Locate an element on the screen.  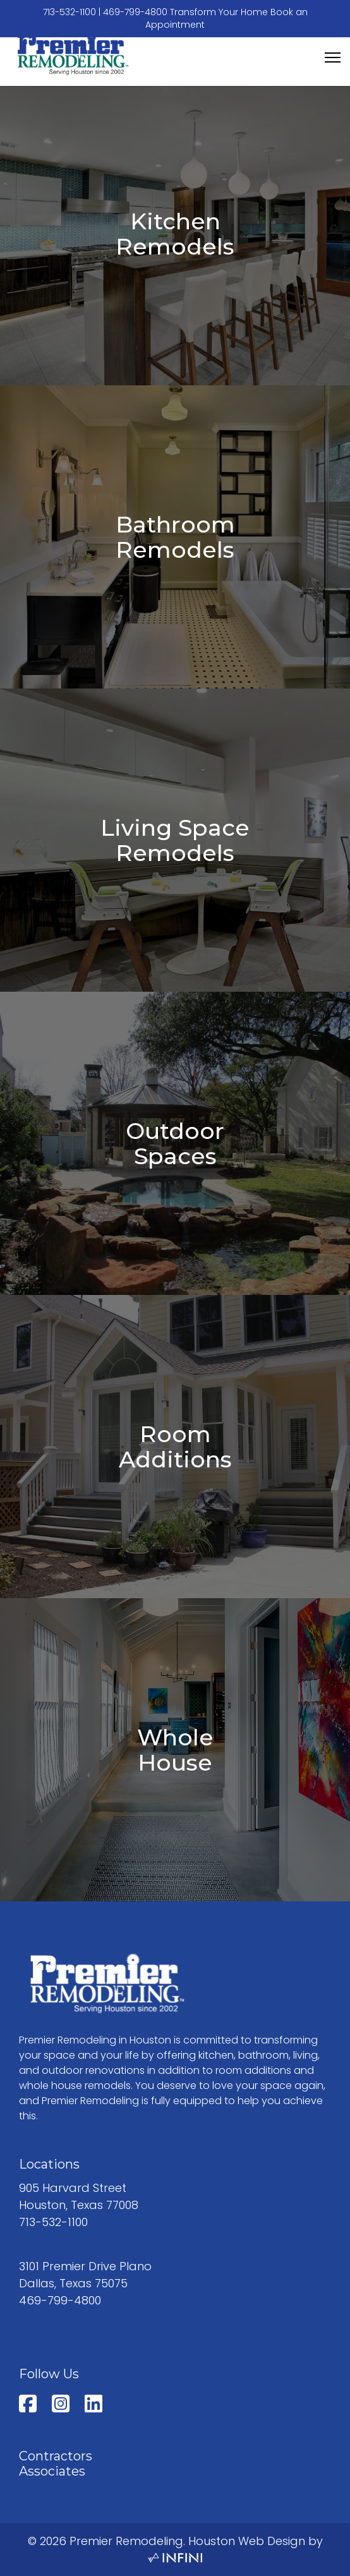
469-799-4800 is located at coordinates (135, 12).